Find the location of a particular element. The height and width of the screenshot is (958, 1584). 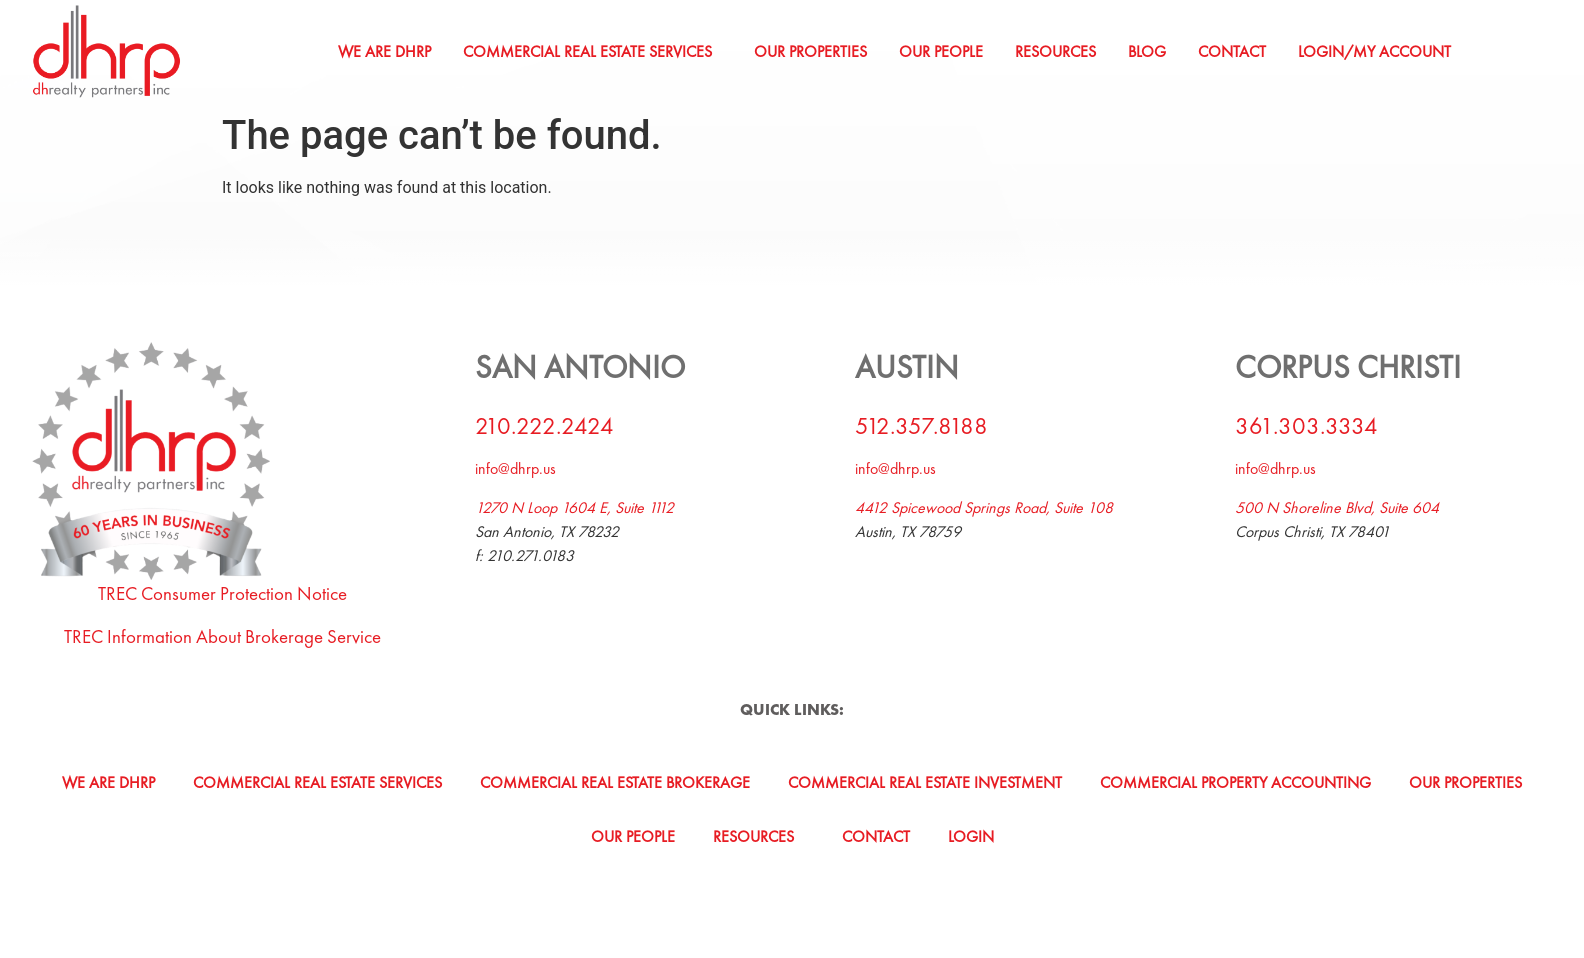

Commercial Property Accounting is located at coordinates (1235, 782).